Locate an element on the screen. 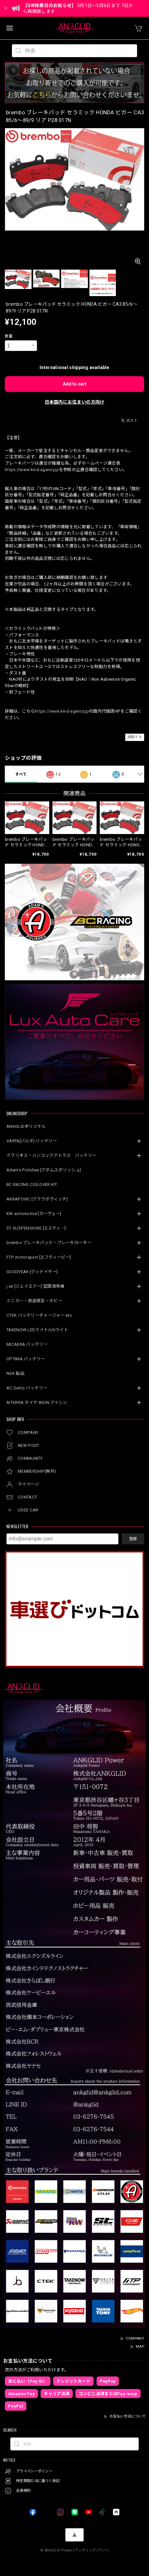  AITERRA タイヤ AISIN アイシン is located at coordinates (36, 1402).